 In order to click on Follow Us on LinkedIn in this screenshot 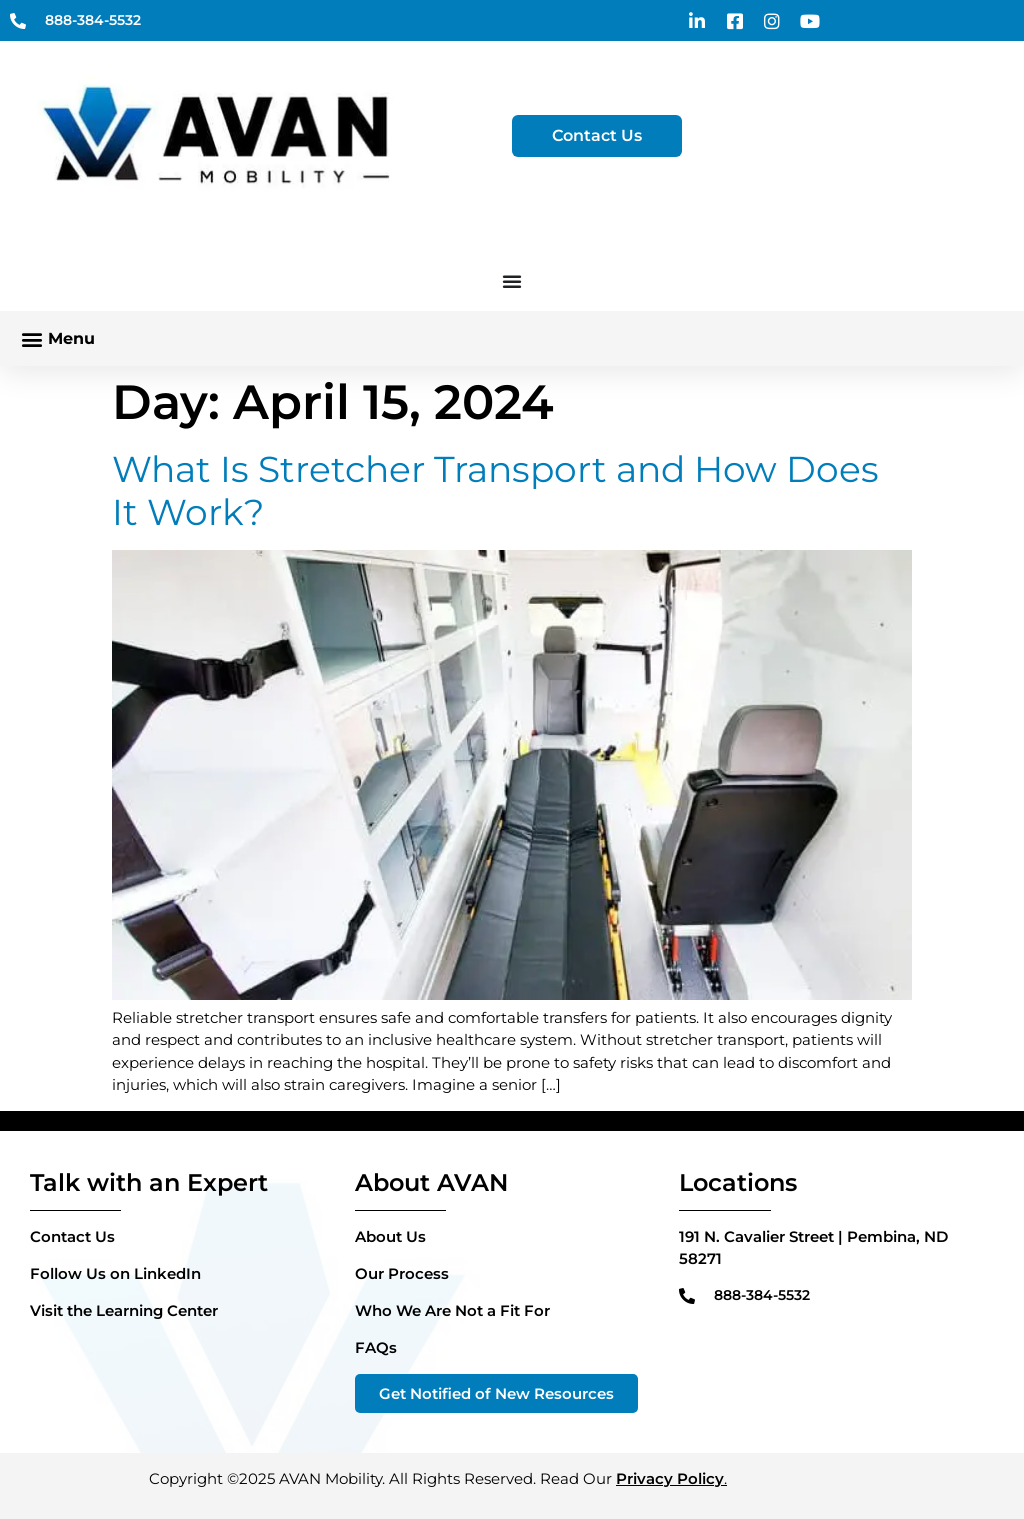, I will do `click(115, 1273)`.